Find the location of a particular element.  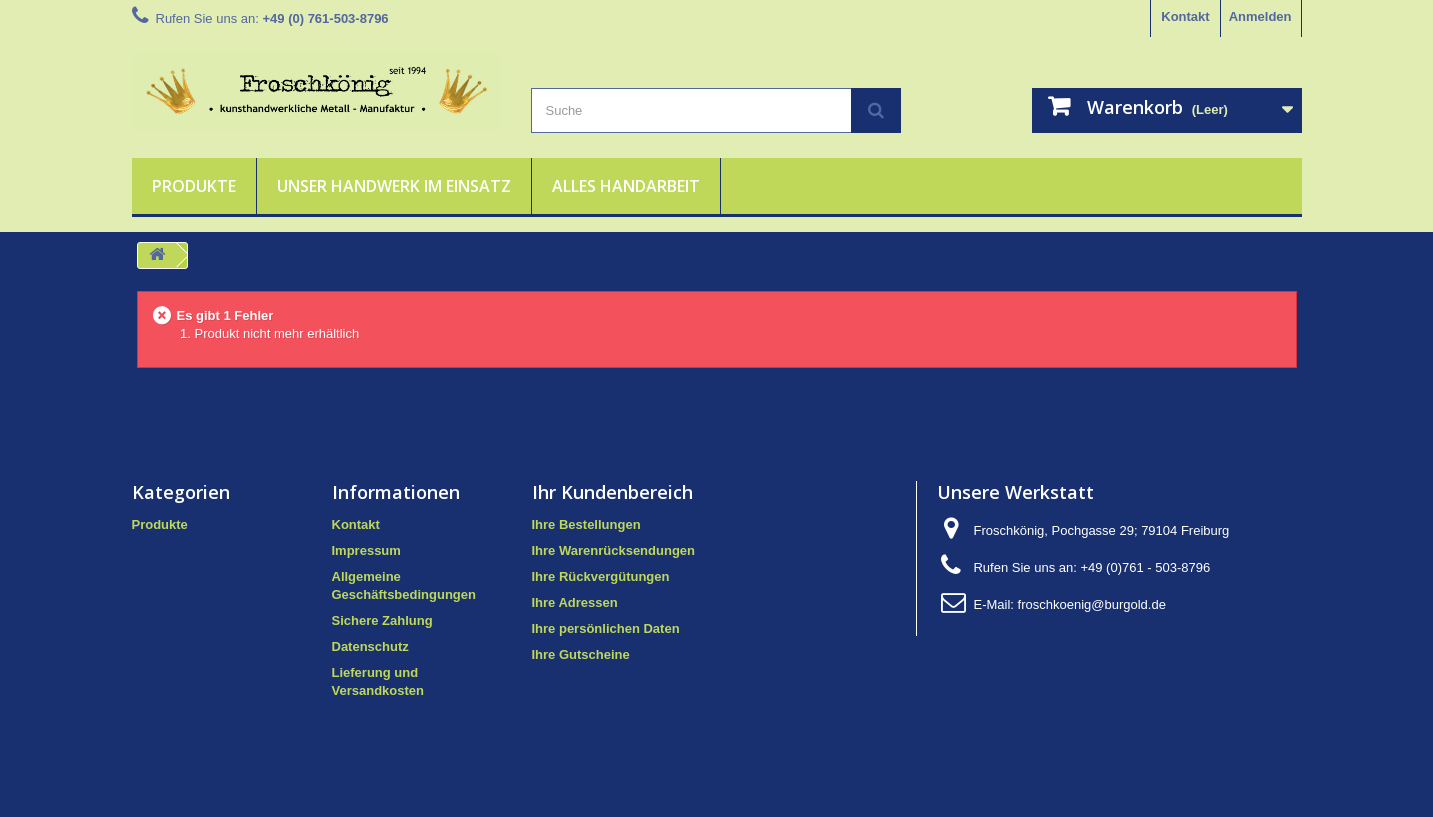

Ihre Gutscheine is located at coordinates (581, 654).